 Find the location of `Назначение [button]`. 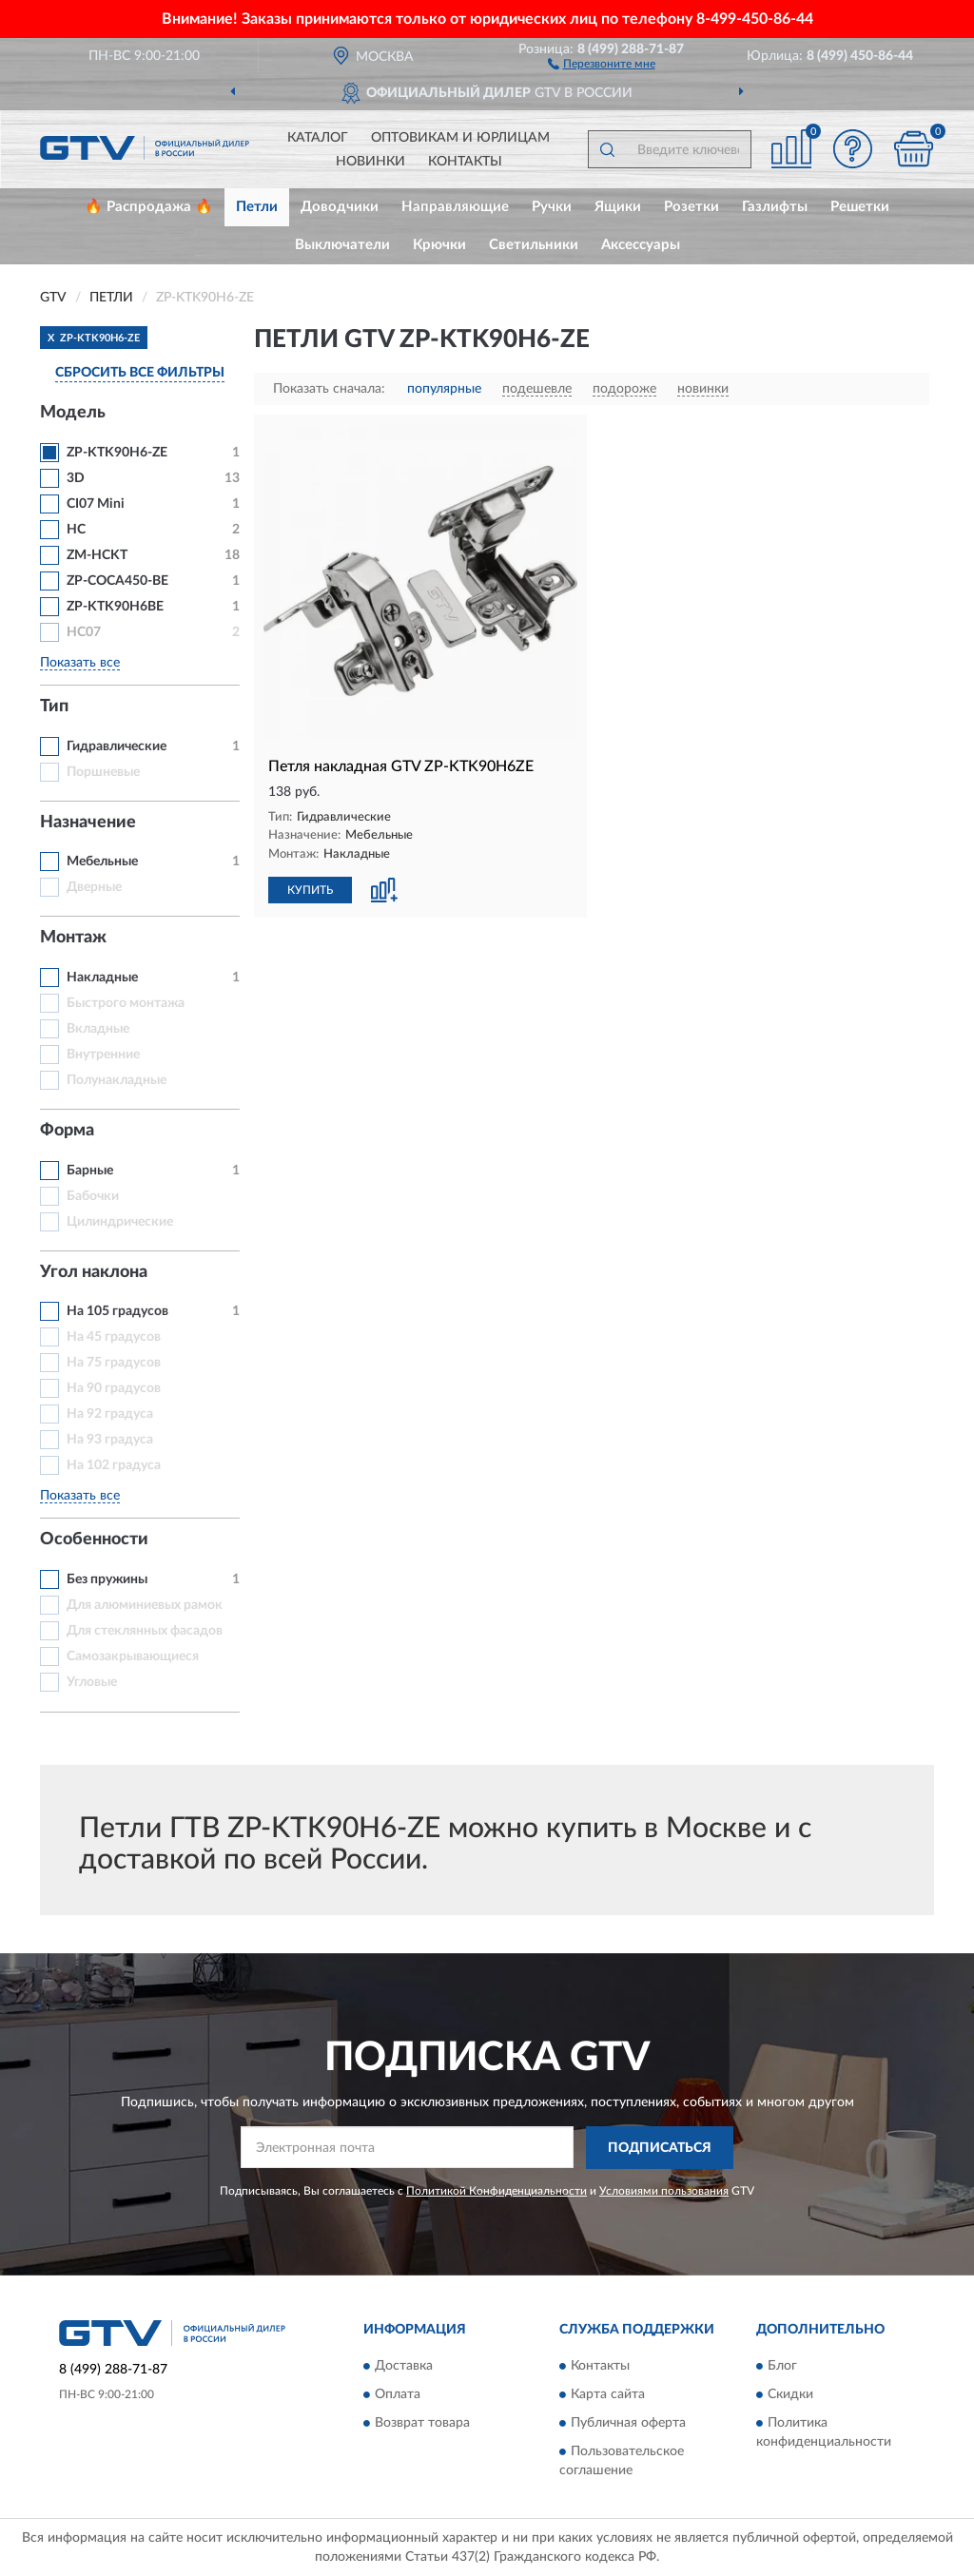

Назначение [button] is located at coordinates (88, 822).